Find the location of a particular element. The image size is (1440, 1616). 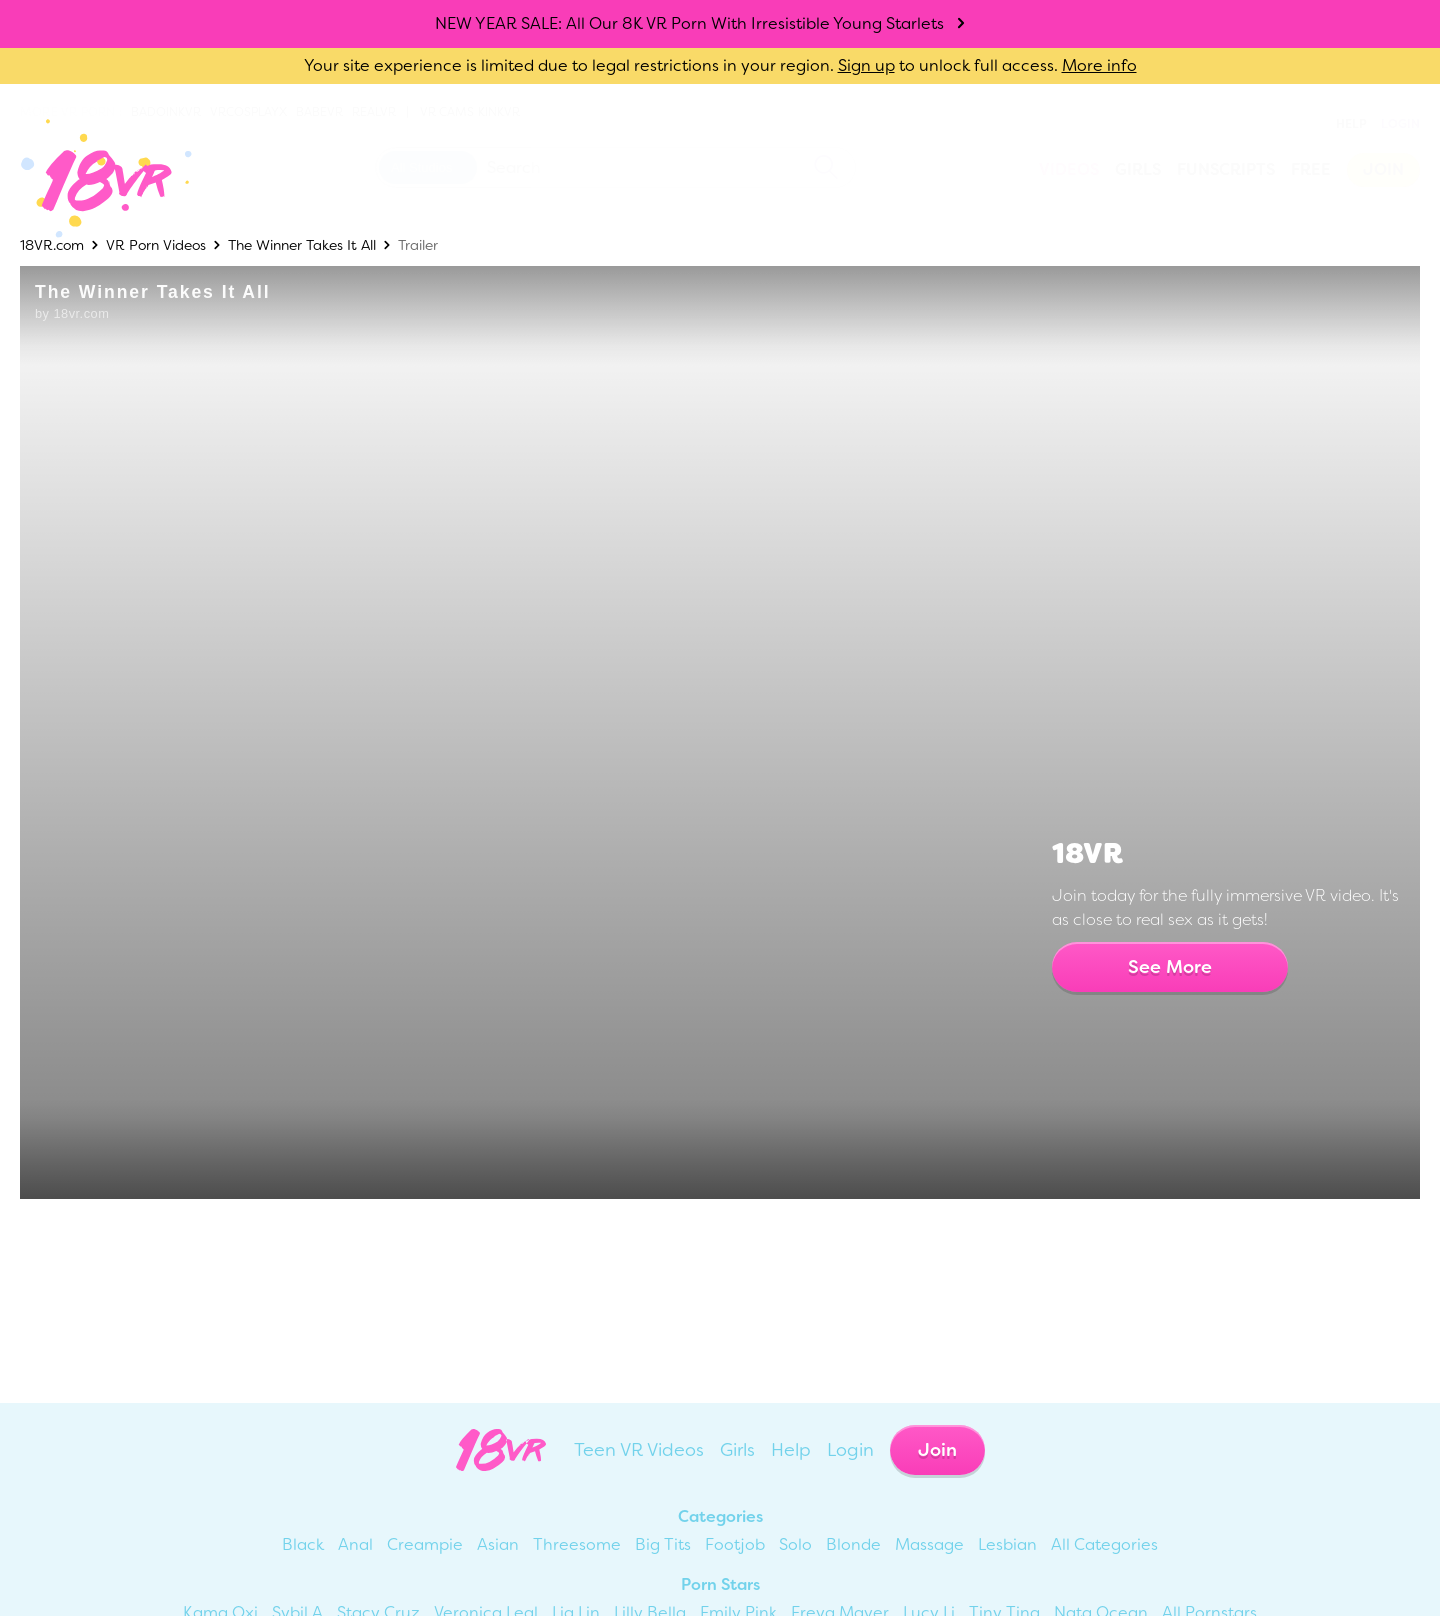

Your site experience is limited due to legal restrictions in your region. to unlock full access. is located at coordinates (681, 65).